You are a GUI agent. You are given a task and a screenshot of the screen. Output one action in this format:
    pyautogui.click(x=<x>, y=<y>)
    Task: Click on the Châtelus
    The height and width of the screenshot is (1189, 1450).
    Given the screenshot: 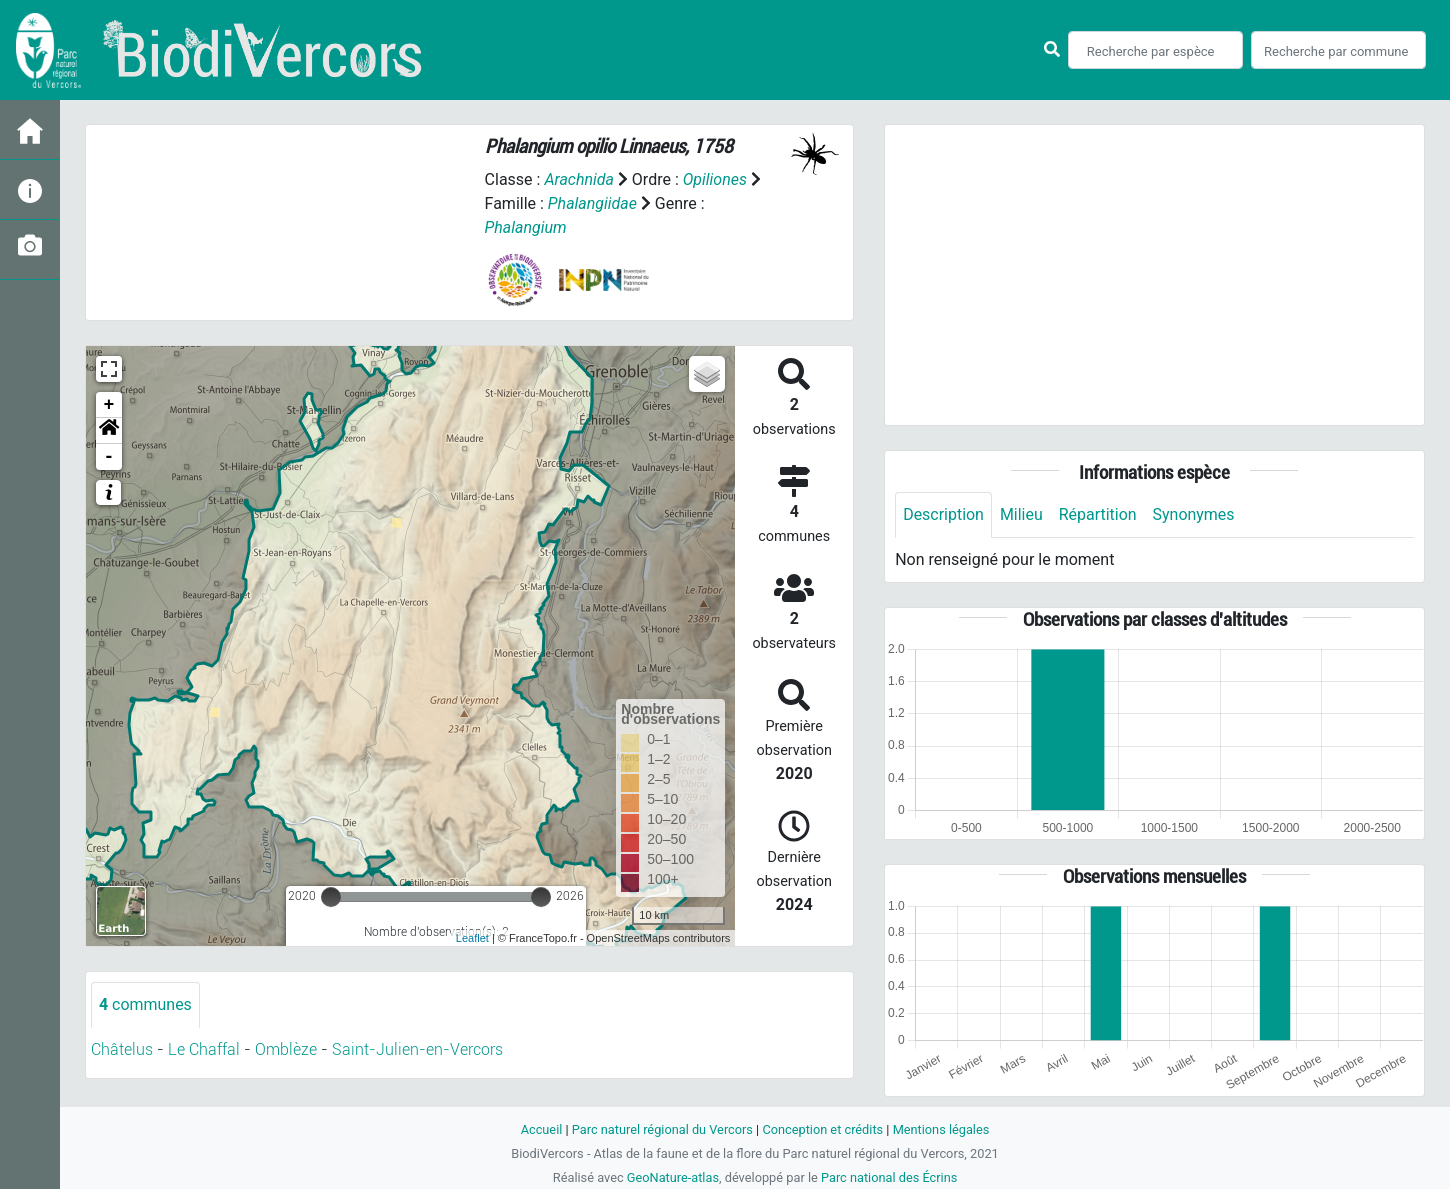 What is the action you would take?
    pyautogui.click(x=122, y=1049)
    